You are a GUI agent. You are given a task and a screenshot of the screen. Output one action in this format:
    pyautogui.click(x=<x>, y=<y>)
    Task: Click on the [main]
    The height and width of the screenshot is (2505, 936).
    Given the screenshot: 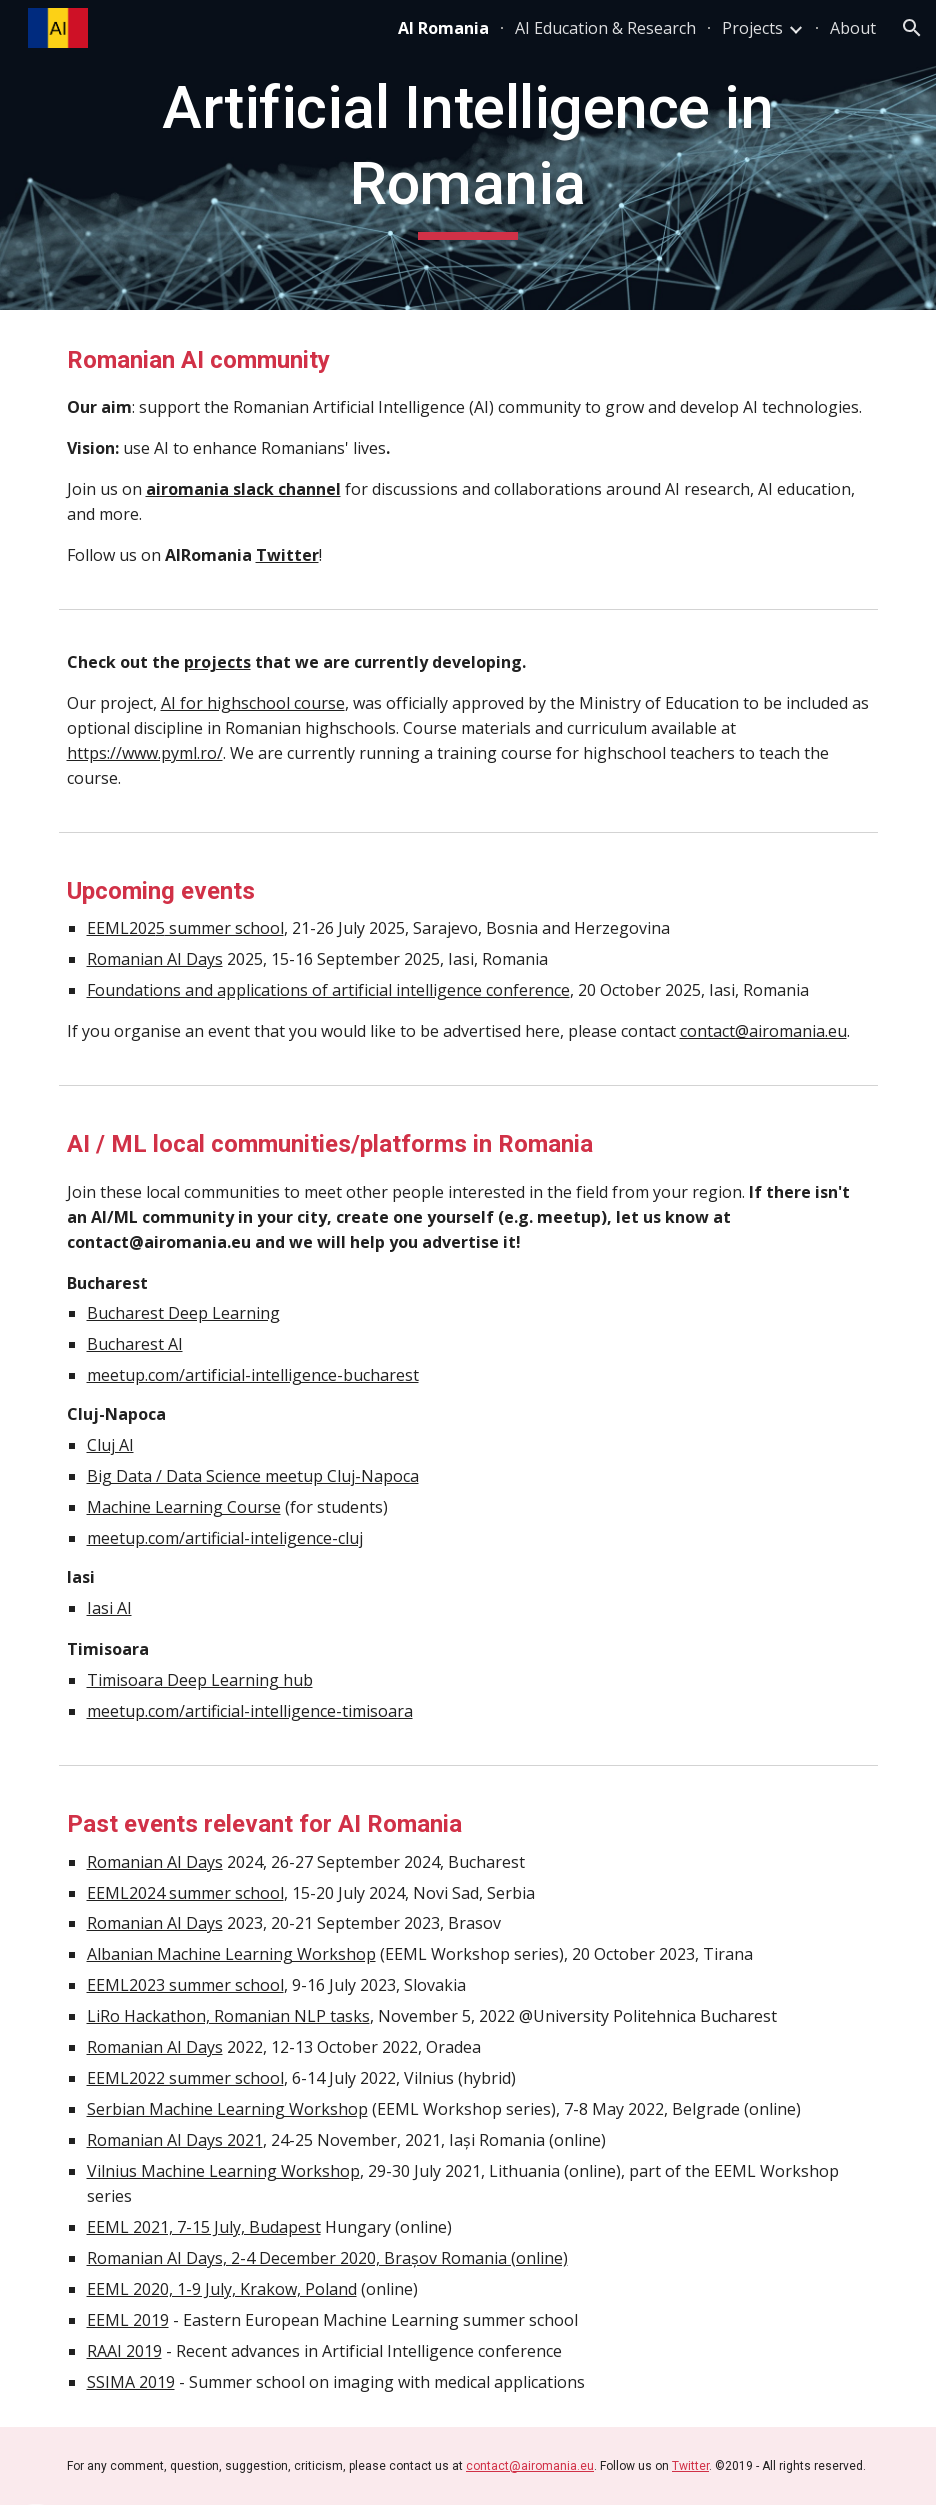 What is the action you would take?
    pyautogui.click(x=467, y=154)
    